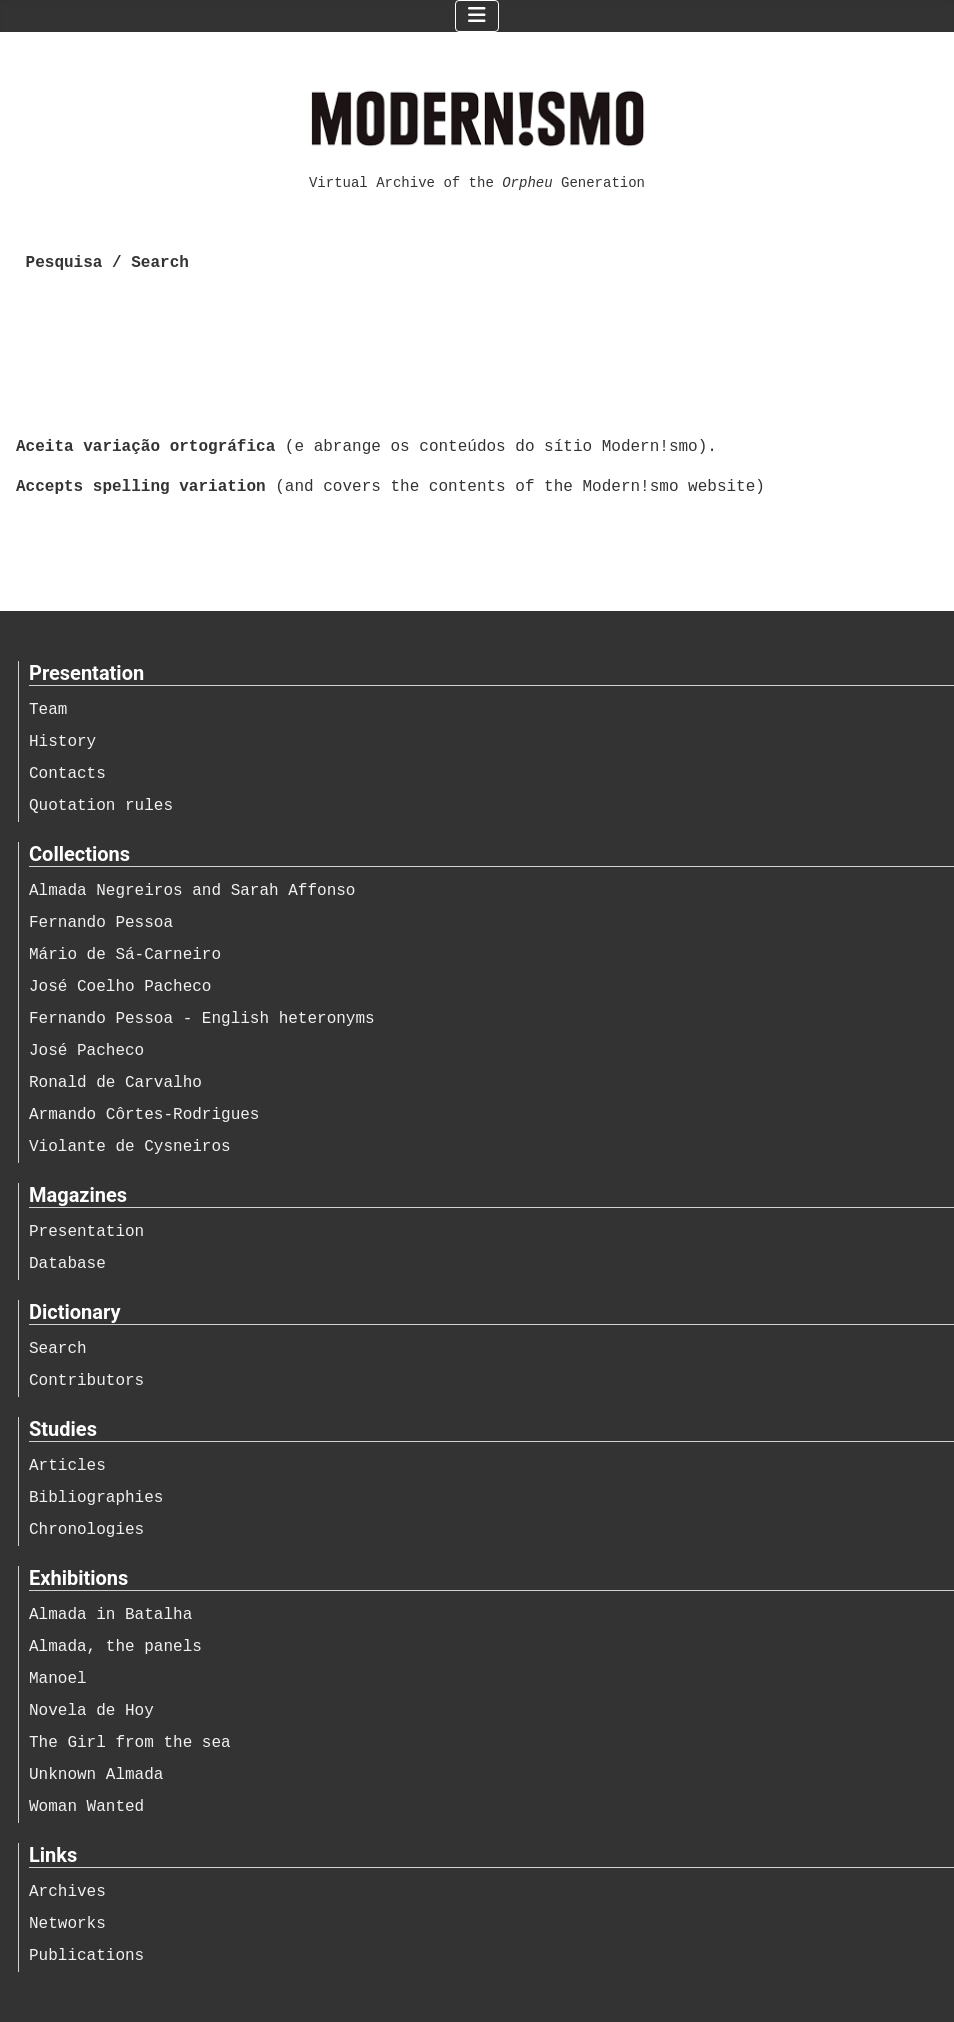 This screenshot has width=954, height=2022. I want to click on Contributors, so click(86, 1381).